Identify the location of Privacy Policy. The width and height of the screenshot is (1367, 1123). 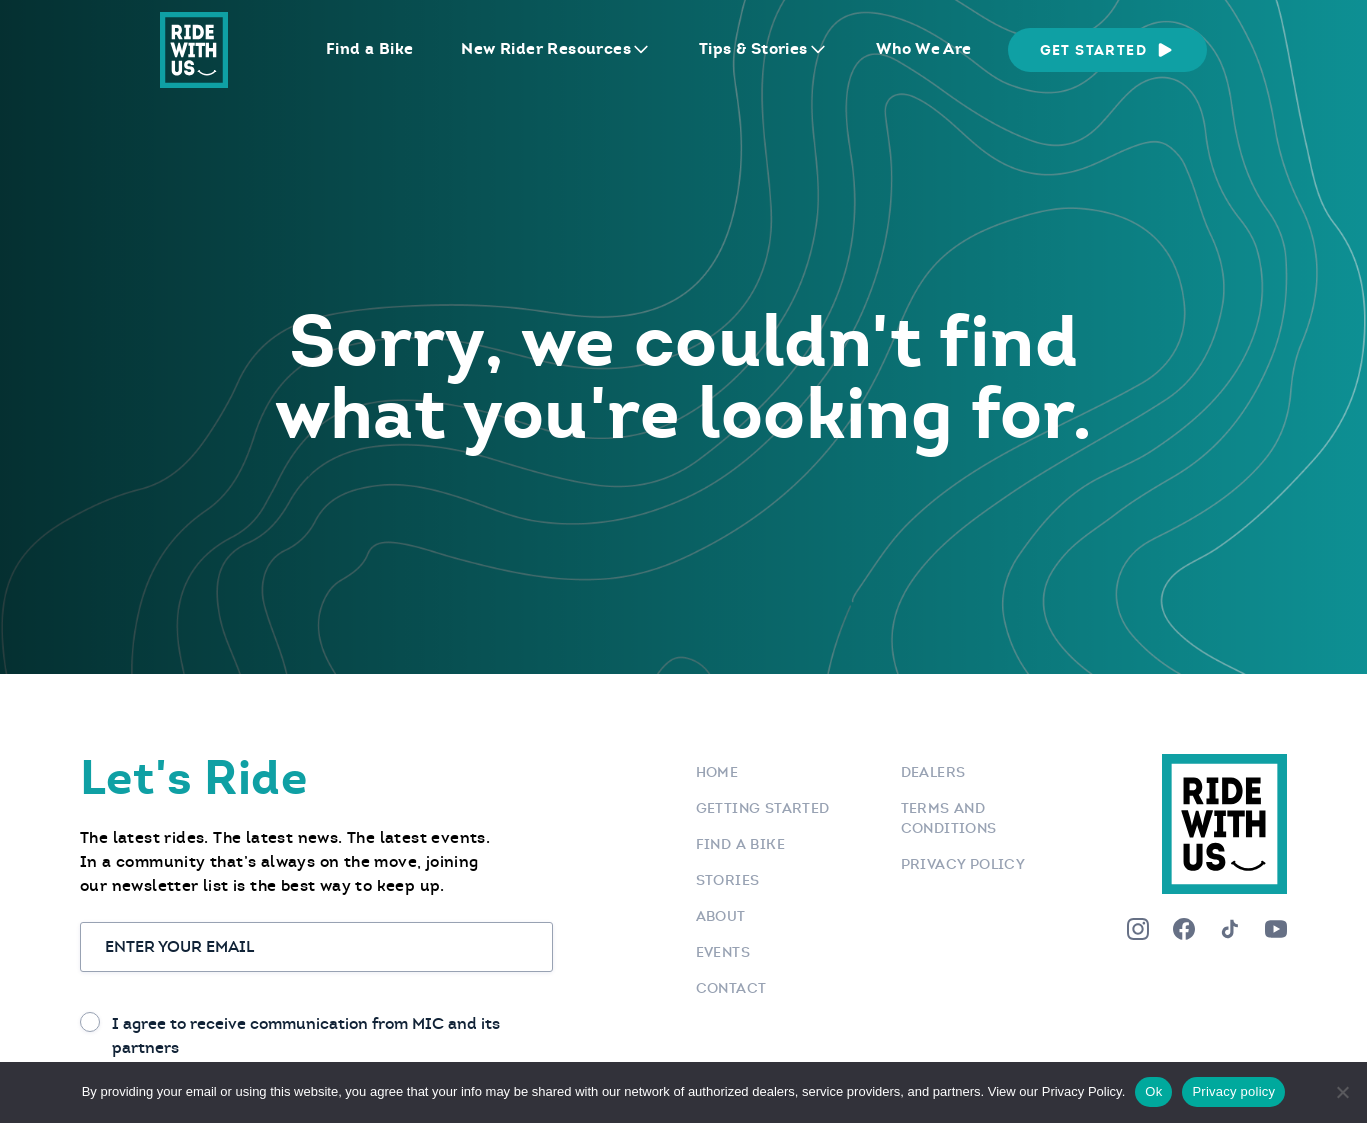
(963, 864).